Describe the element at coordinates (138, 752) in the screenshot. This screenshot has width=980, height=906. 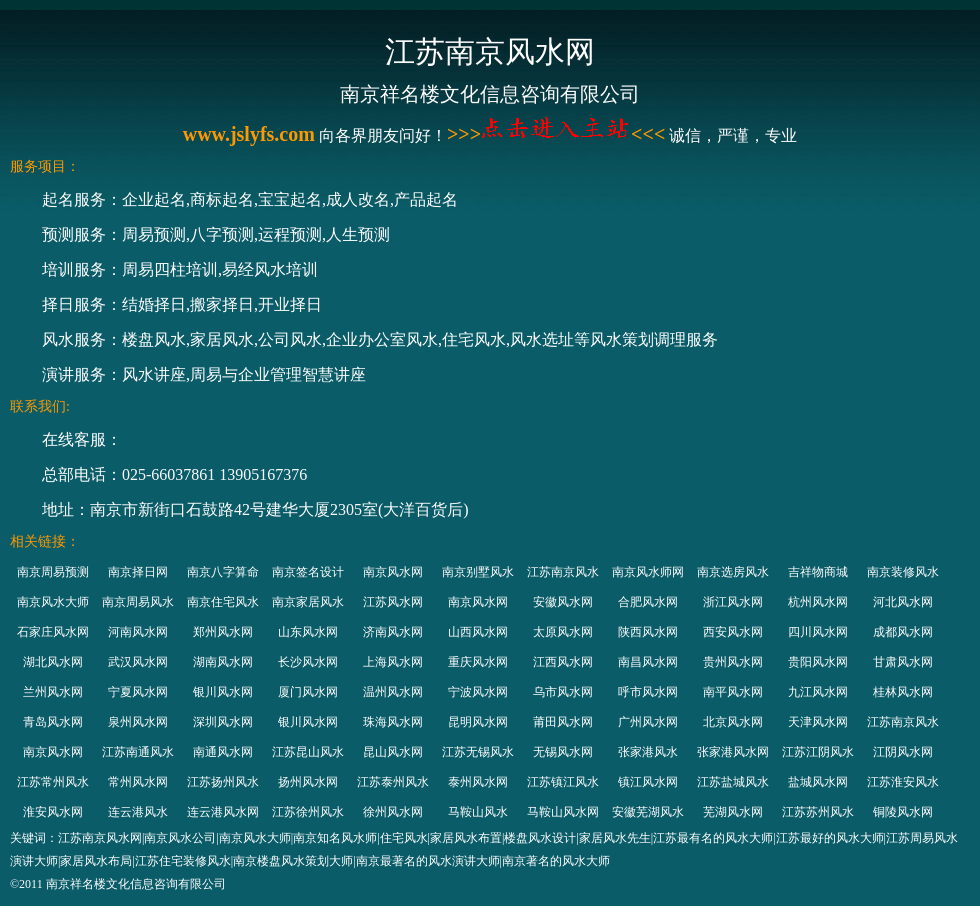
I see `江苏南通风水` at that location.